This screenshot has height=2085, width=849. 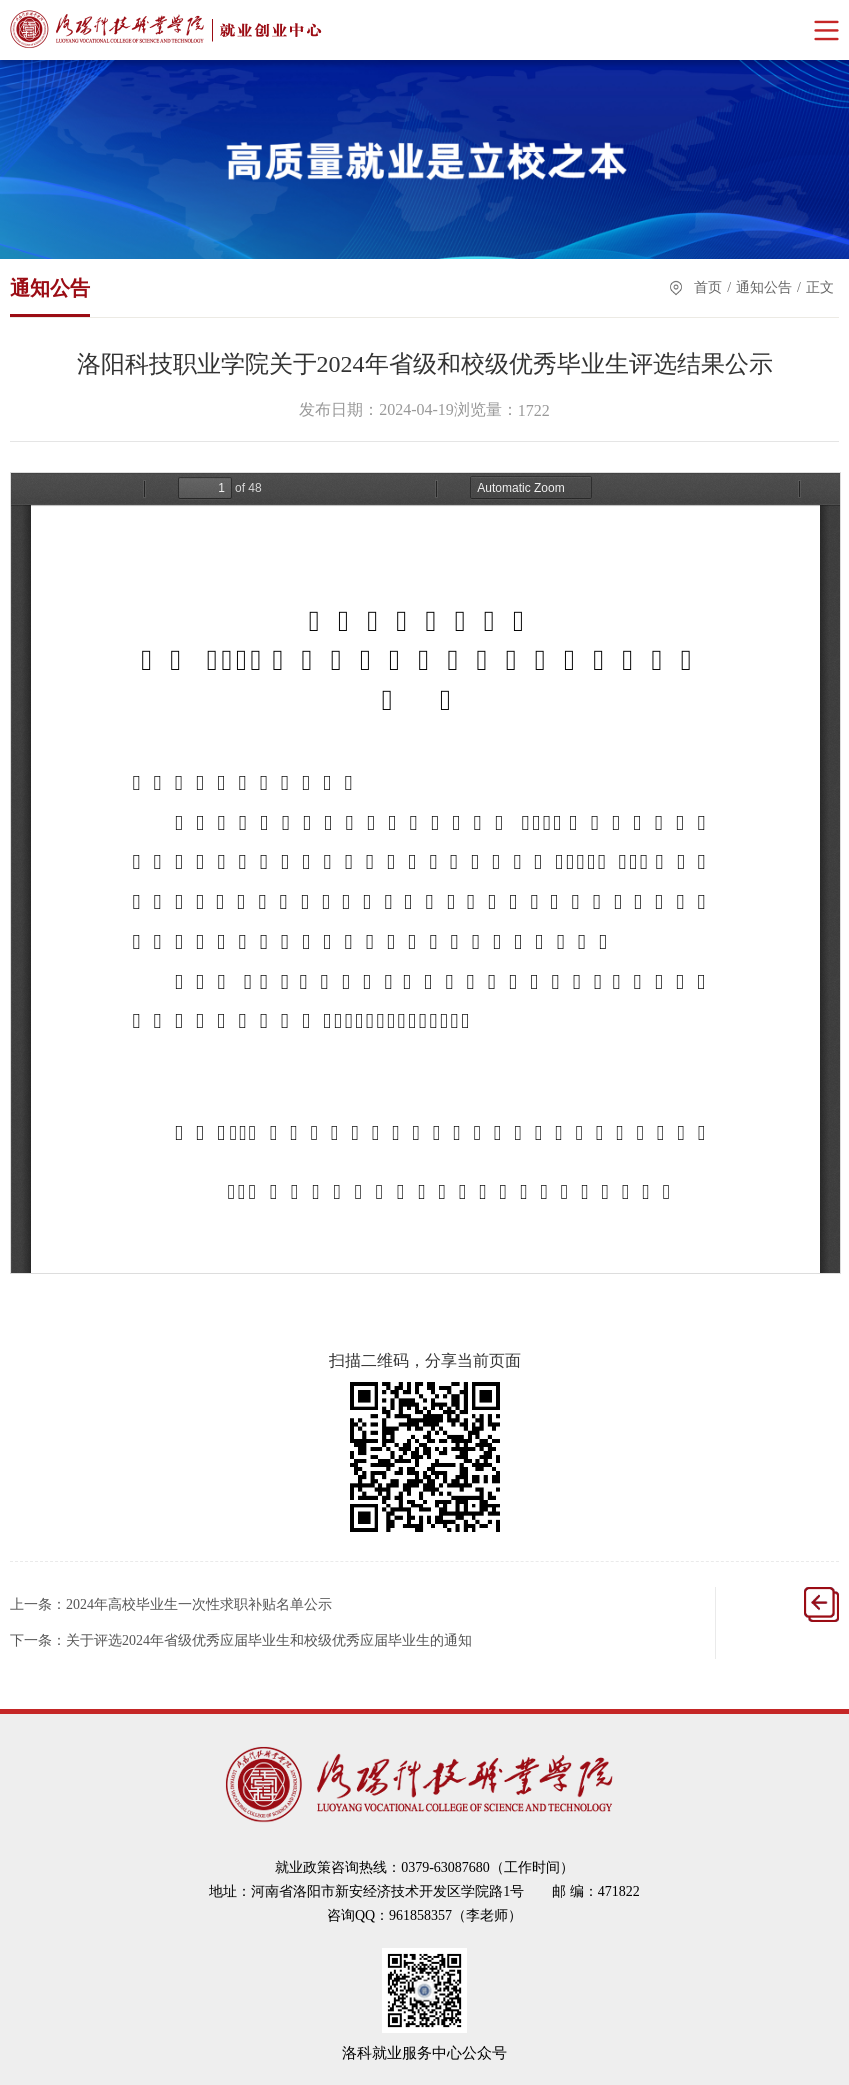 I want to click on 正文, so click(x=820, y=287).